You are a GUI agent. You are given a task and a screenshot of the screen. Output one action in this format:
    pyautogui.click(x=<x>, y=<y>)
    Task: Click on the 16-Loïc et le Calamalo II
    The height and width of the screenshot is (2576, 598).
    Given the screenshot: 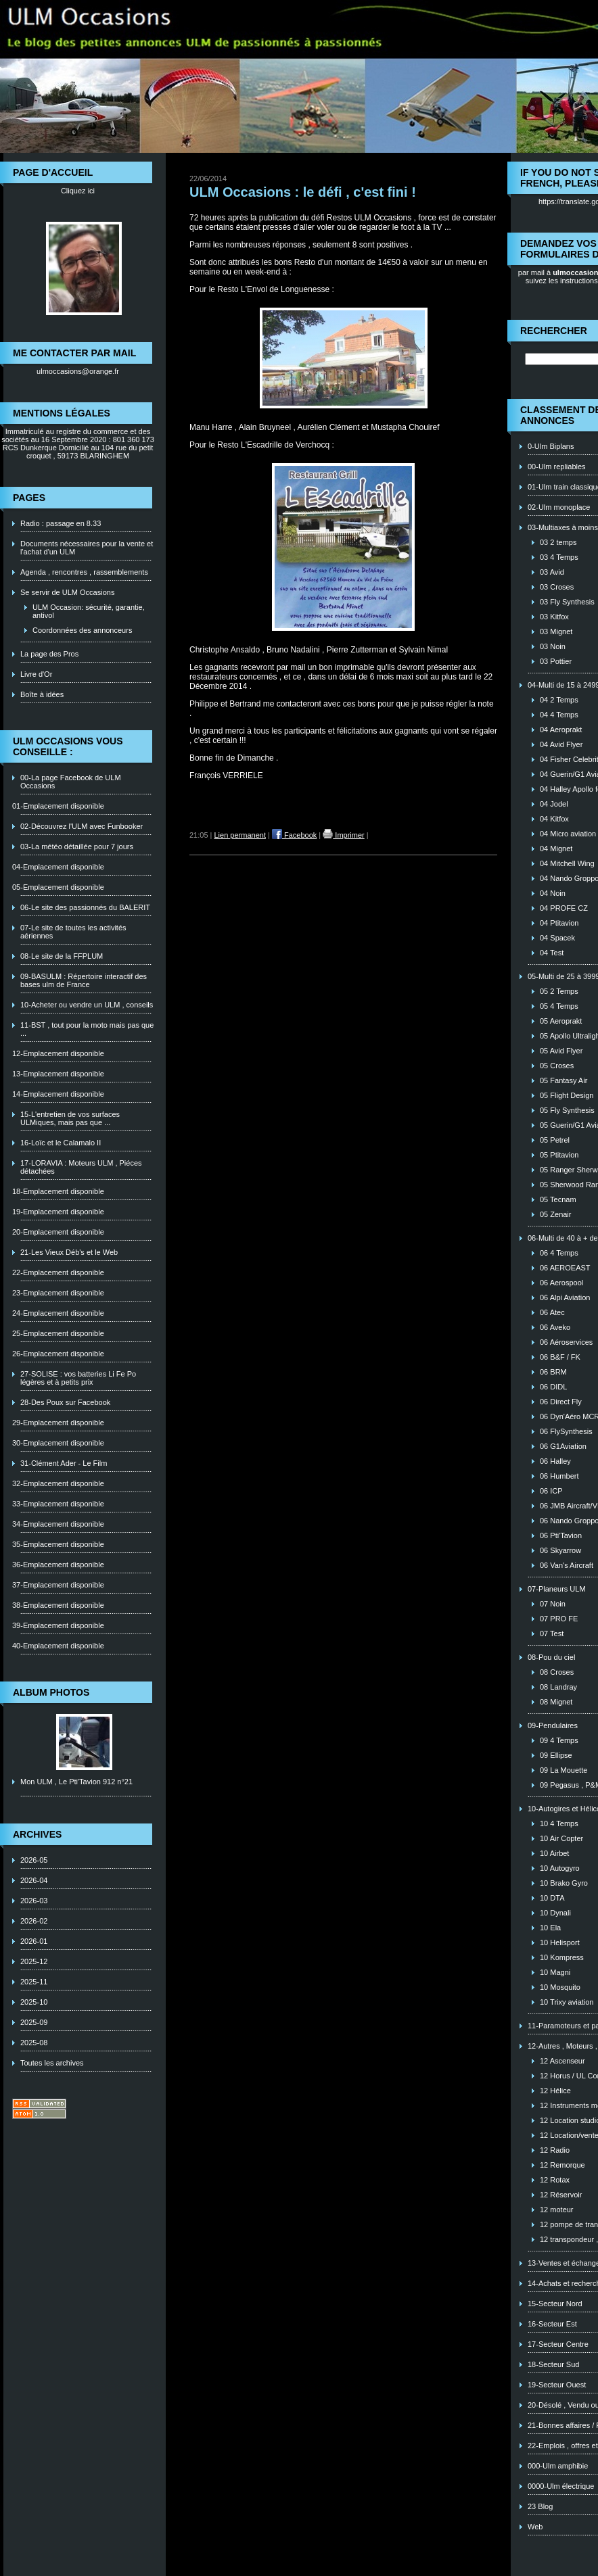 What is the action you would take?
    pyautogui.click(x=60, y=1143)
    